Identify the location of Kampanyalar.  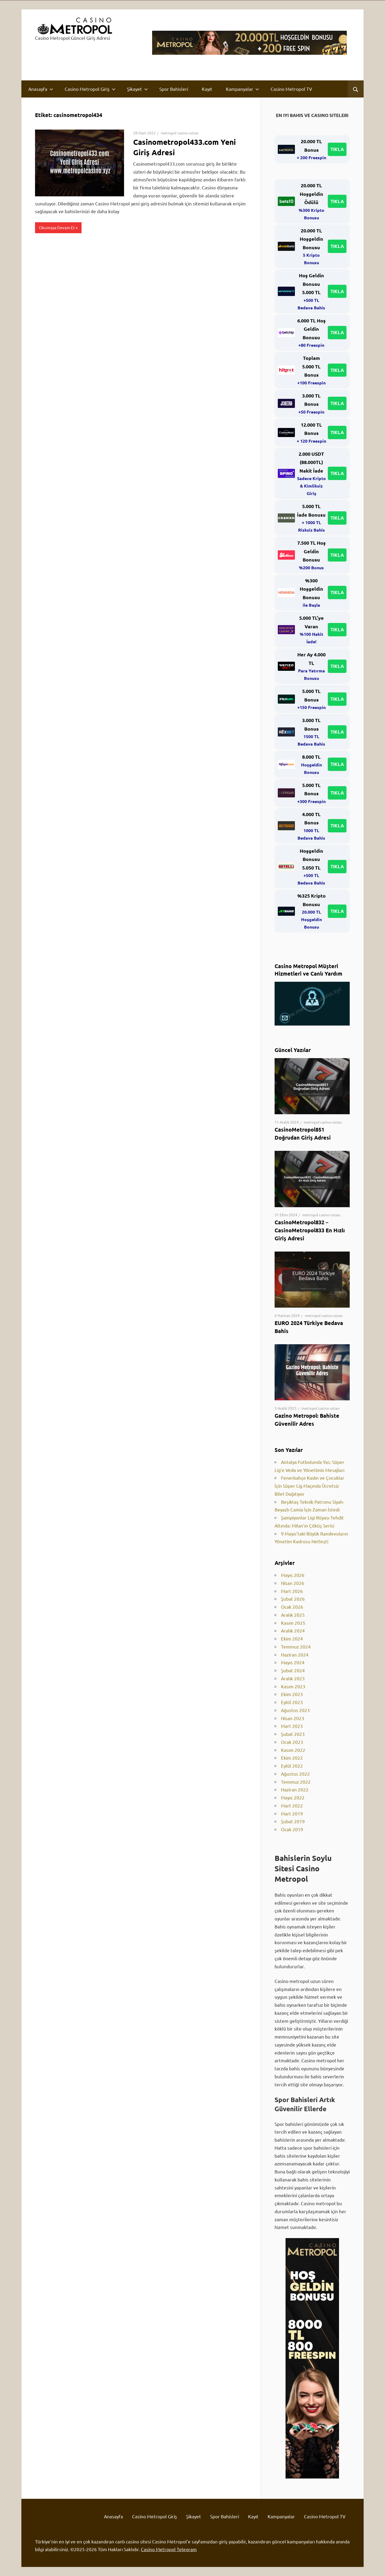
(242, 89).